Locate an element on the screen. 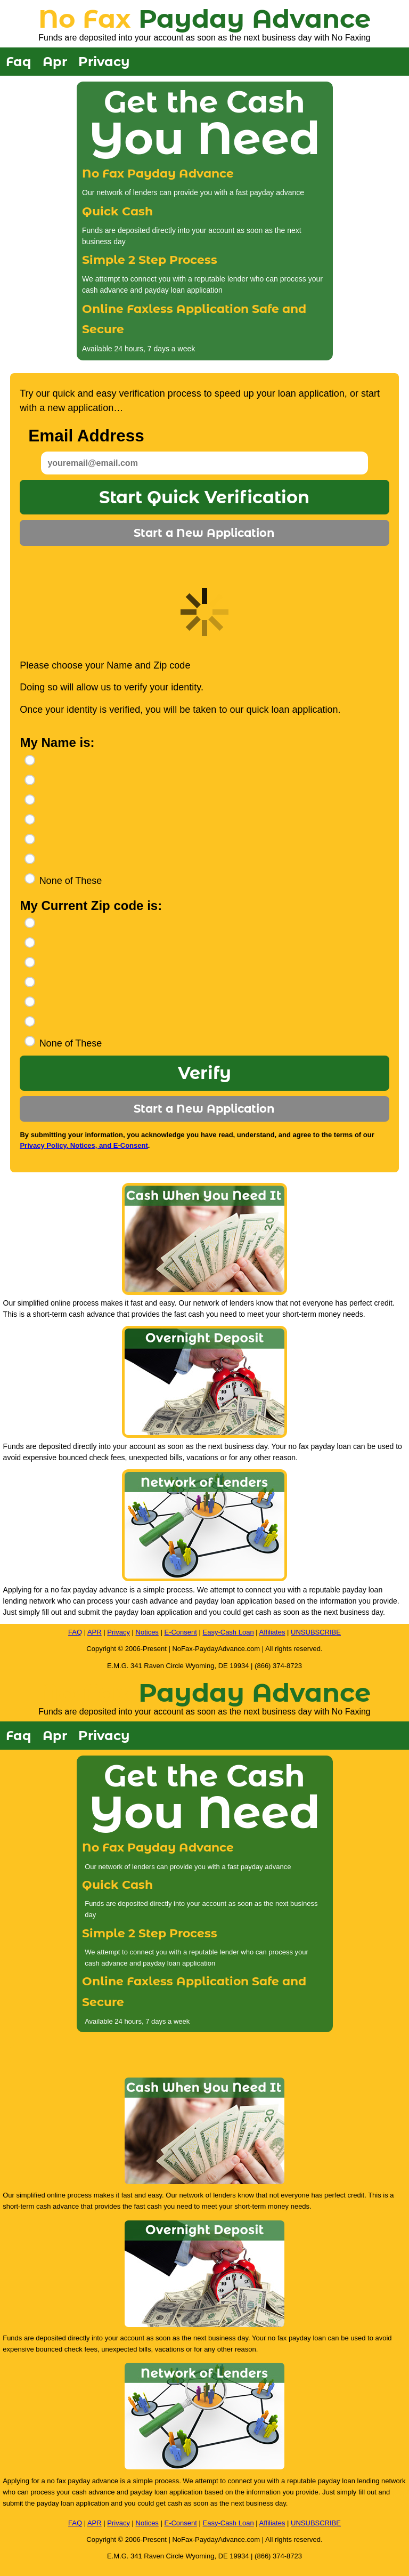 This screenshot has width=409, height=2576. Start a New Application is located at coordinates (204, 533).